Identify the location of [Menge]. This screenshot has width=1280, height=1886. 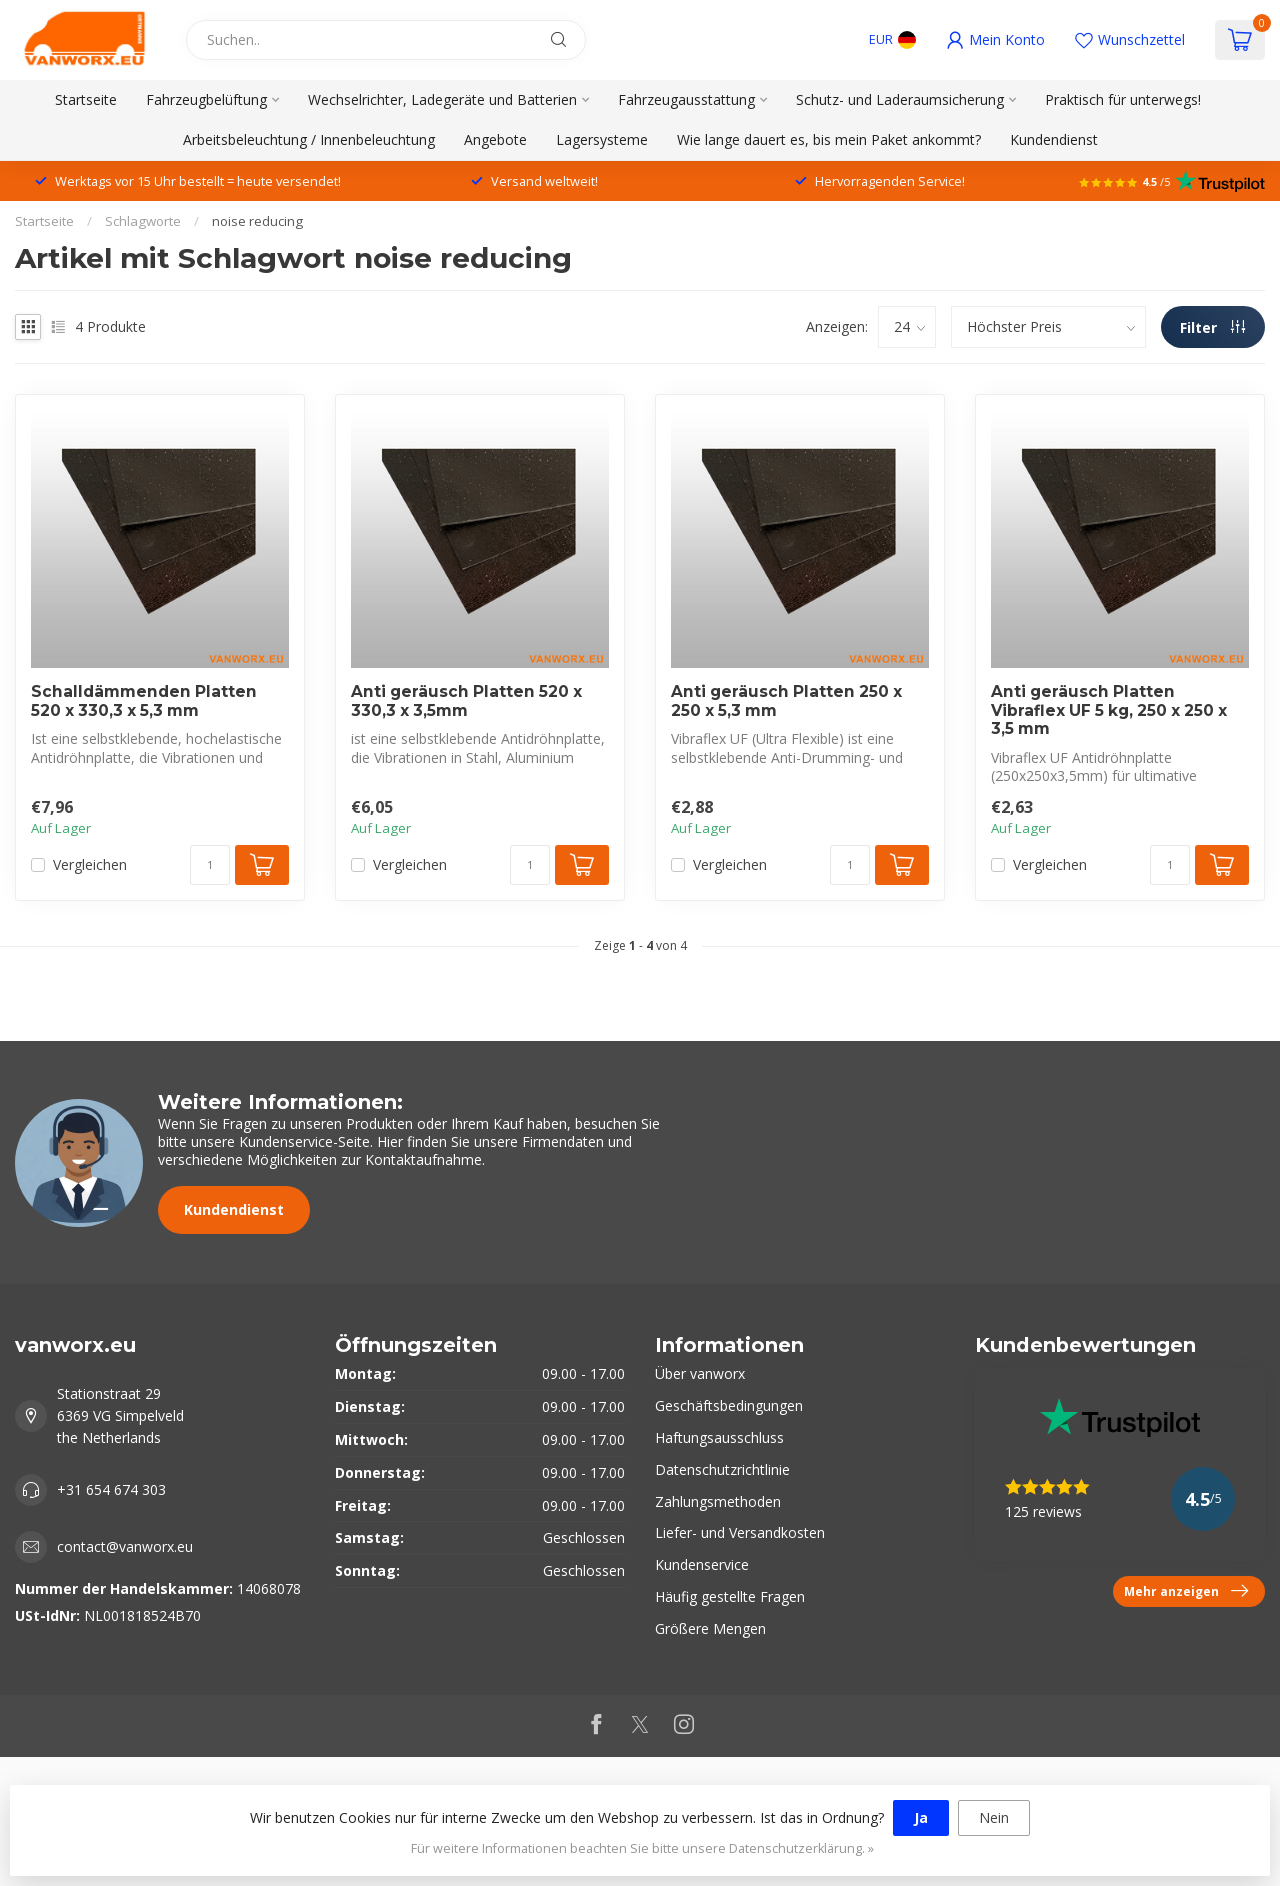
(210, 865).